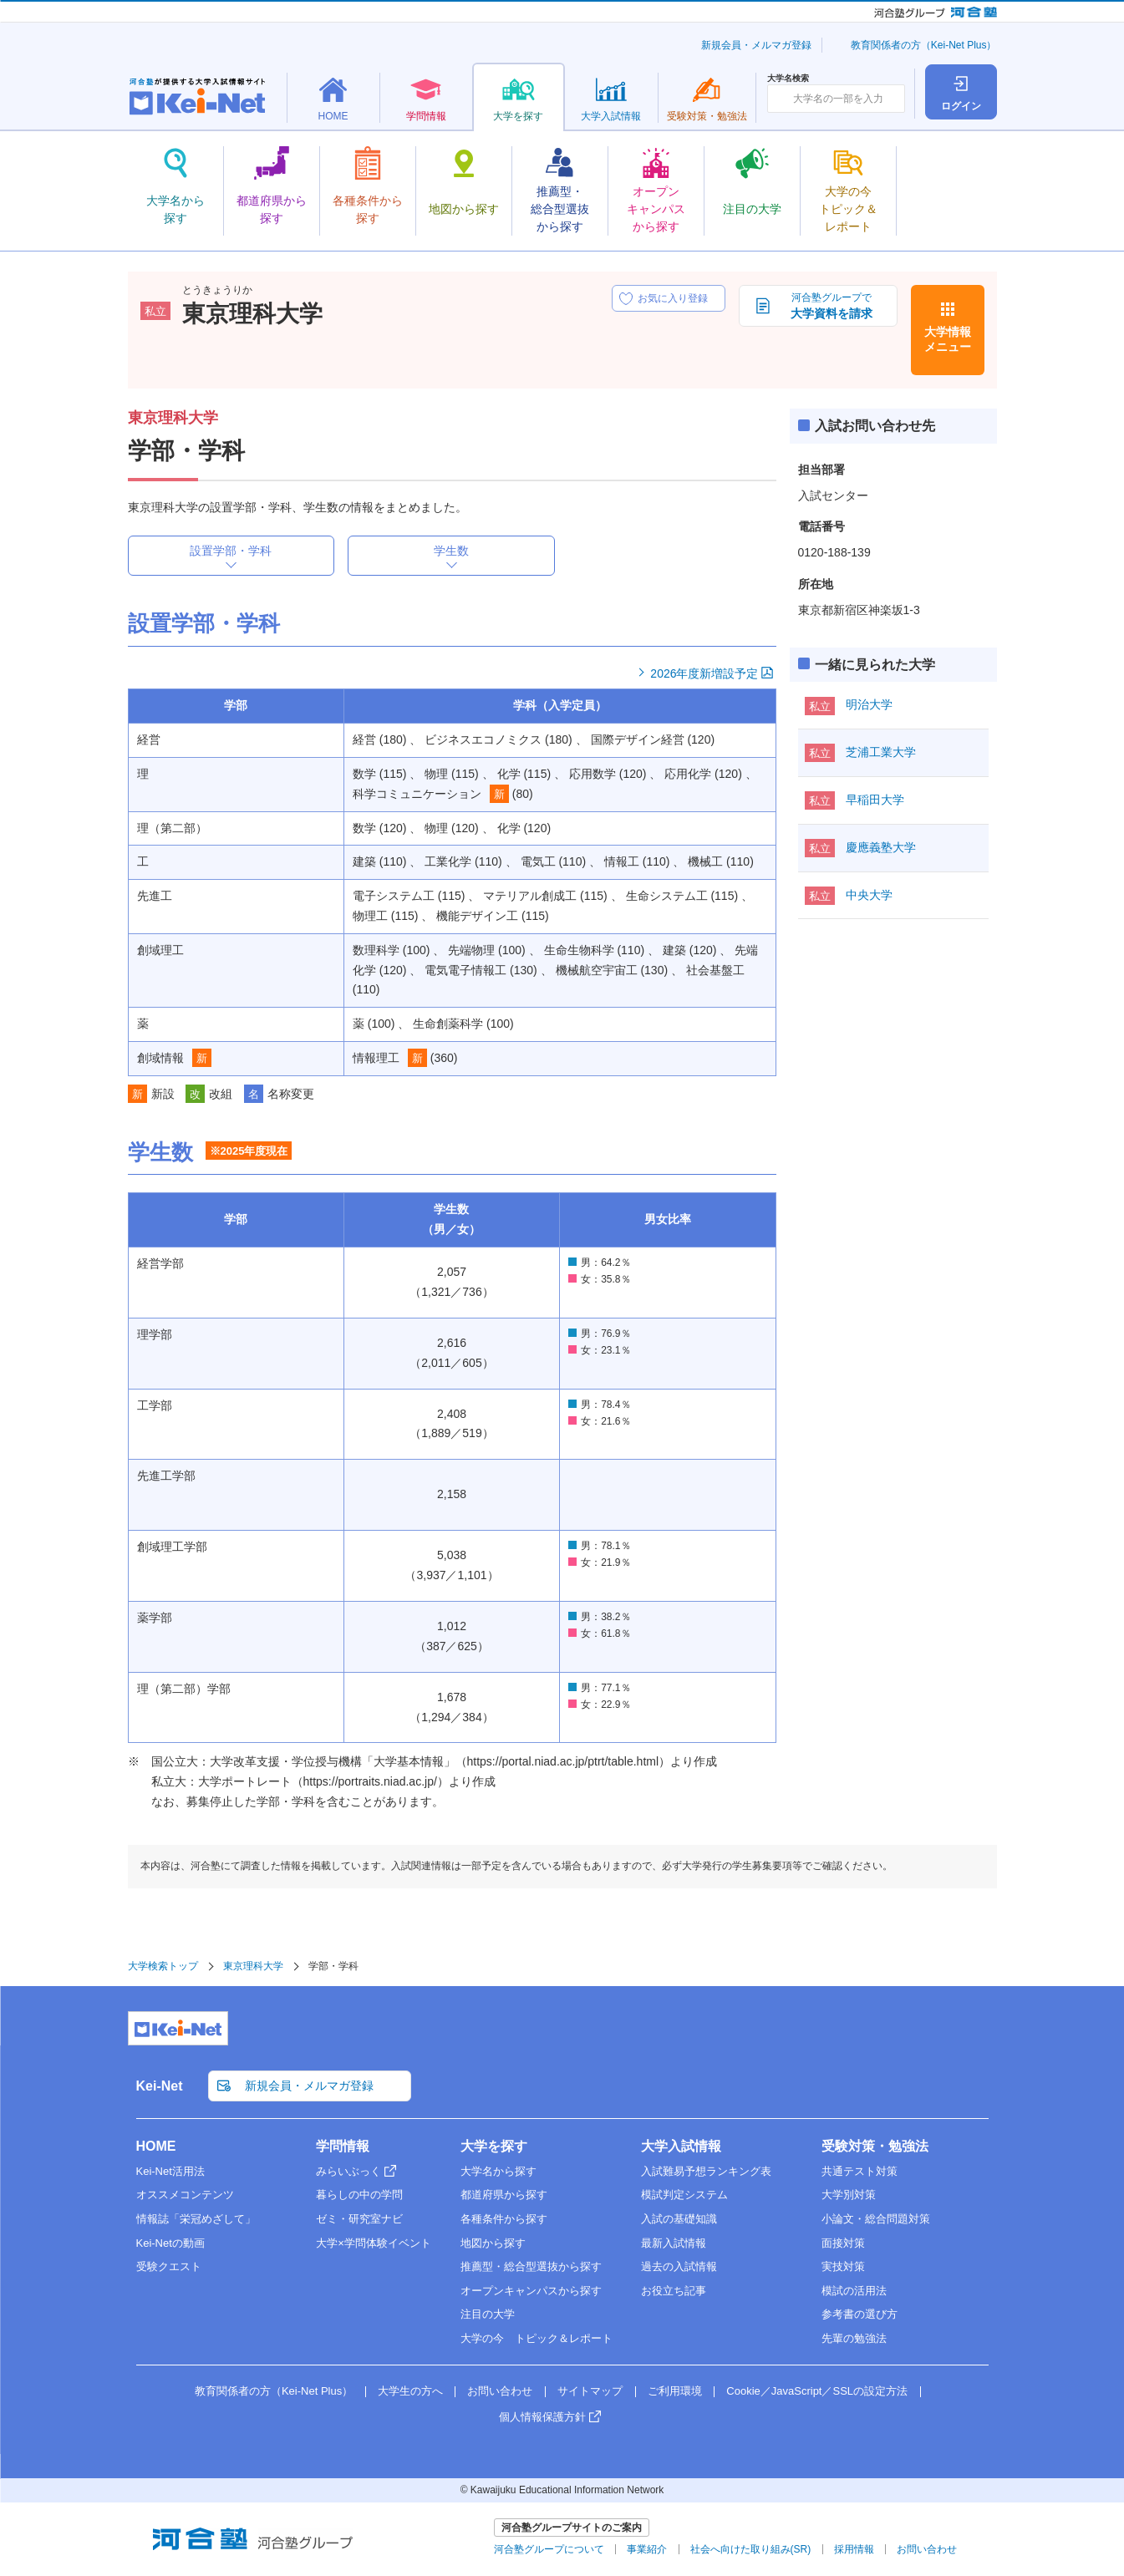 Image resolution: width=1124 pixels, height=2576 pixels. I want to click on 採用情報, so click(854, 2549).